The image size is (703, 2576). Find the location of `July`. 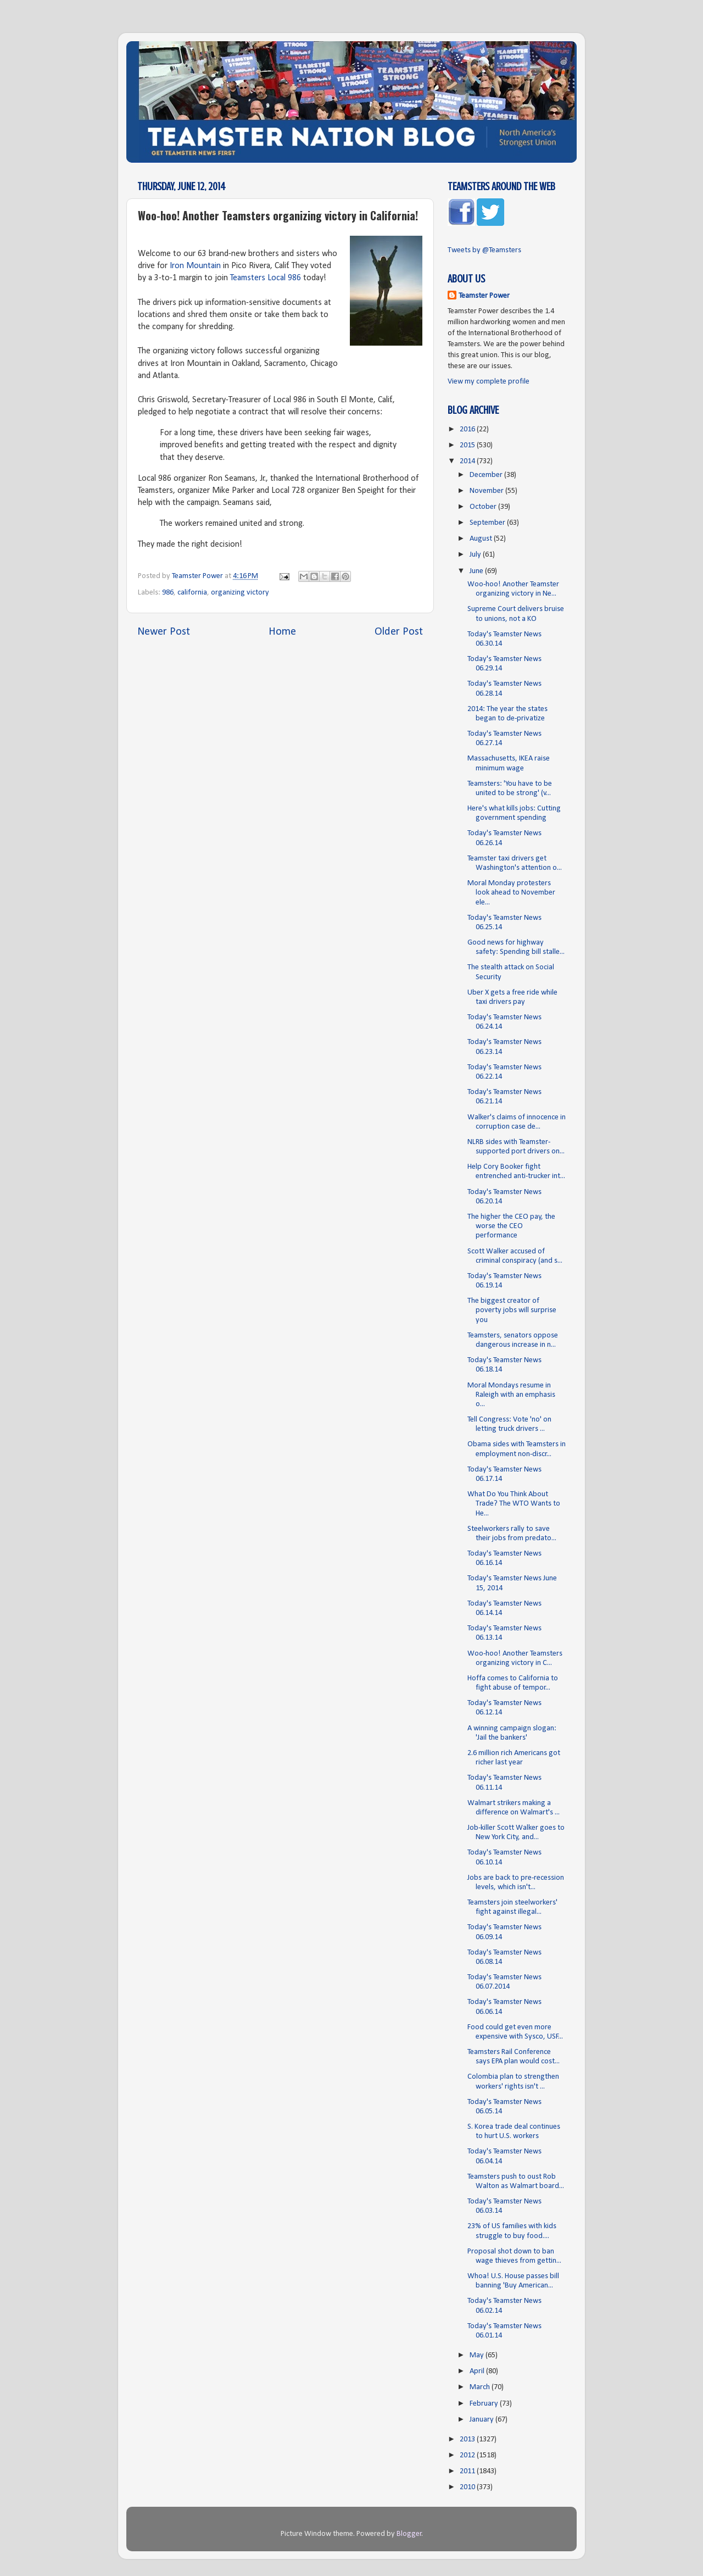

July is located at coordinates (476, 555).